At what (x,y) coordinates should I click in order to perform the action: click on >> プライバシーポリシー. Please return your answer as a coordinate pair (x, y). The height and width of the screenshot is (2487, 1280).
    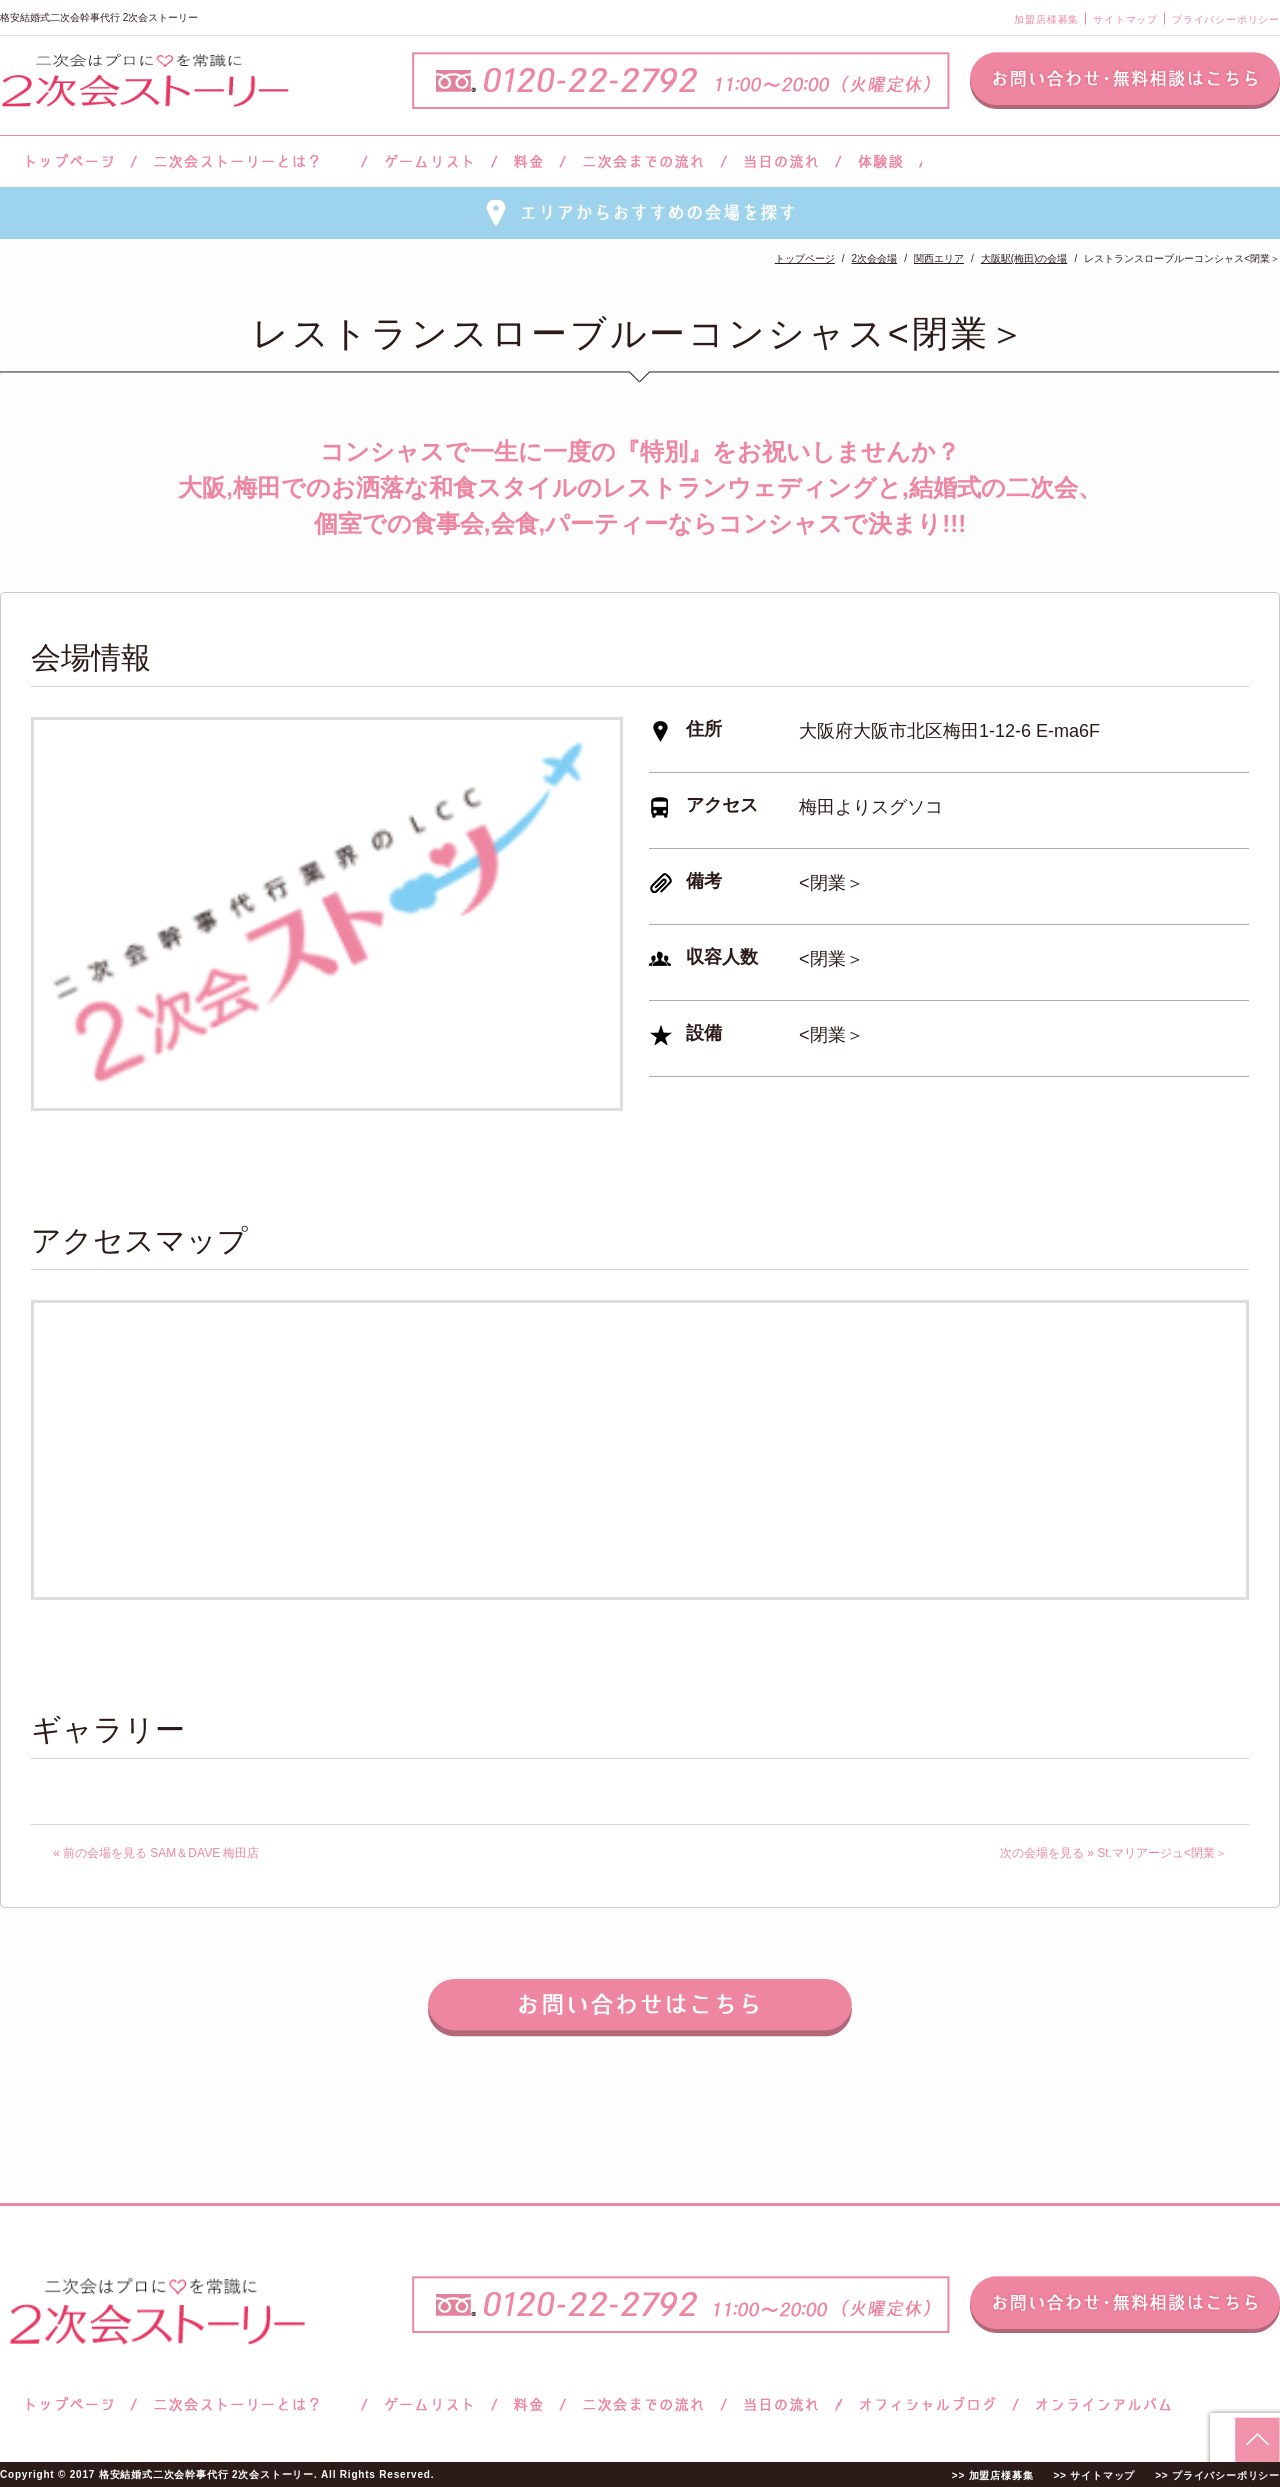
    Looking at the image, I should click on (1217, 2475).